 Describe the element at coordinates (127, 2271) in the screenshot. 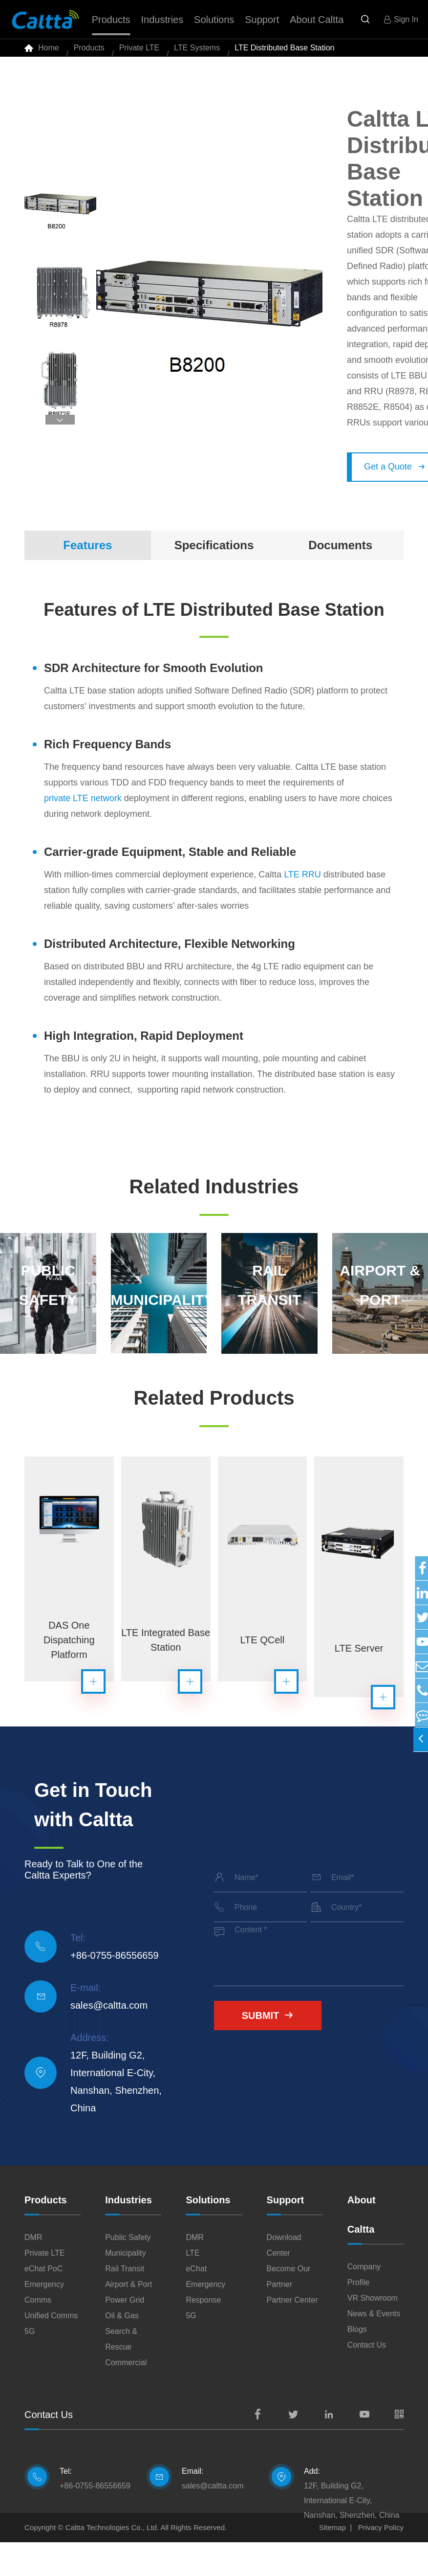

I see `Public Safety` at that location.